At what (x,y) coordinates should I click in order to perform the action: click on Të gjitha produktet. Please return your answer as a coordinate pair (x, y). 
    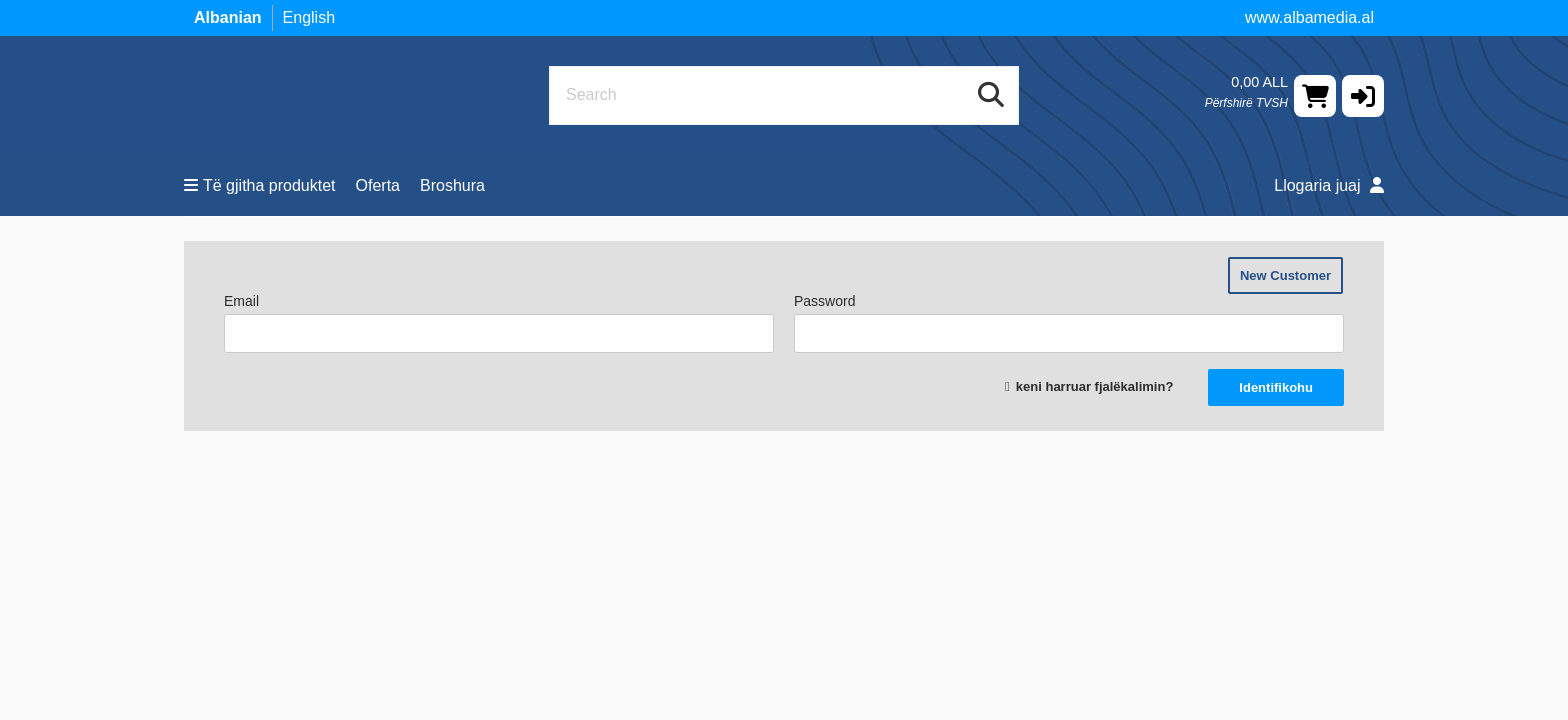
    Looking at the image, I should click on (260, 185).